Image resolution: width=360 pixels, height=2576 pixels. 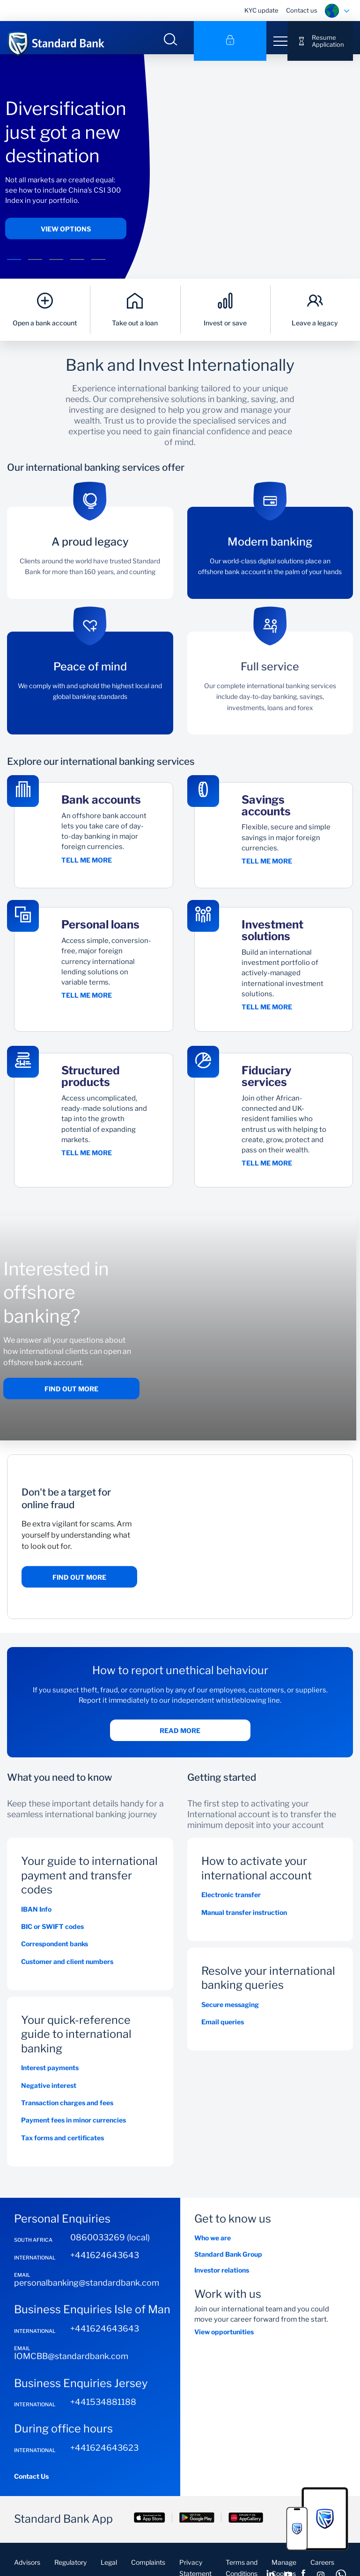 What do you see at coordinates (71, 1402) in the screenshot?
I see `Find out more` at bounding box center [71, 1402].